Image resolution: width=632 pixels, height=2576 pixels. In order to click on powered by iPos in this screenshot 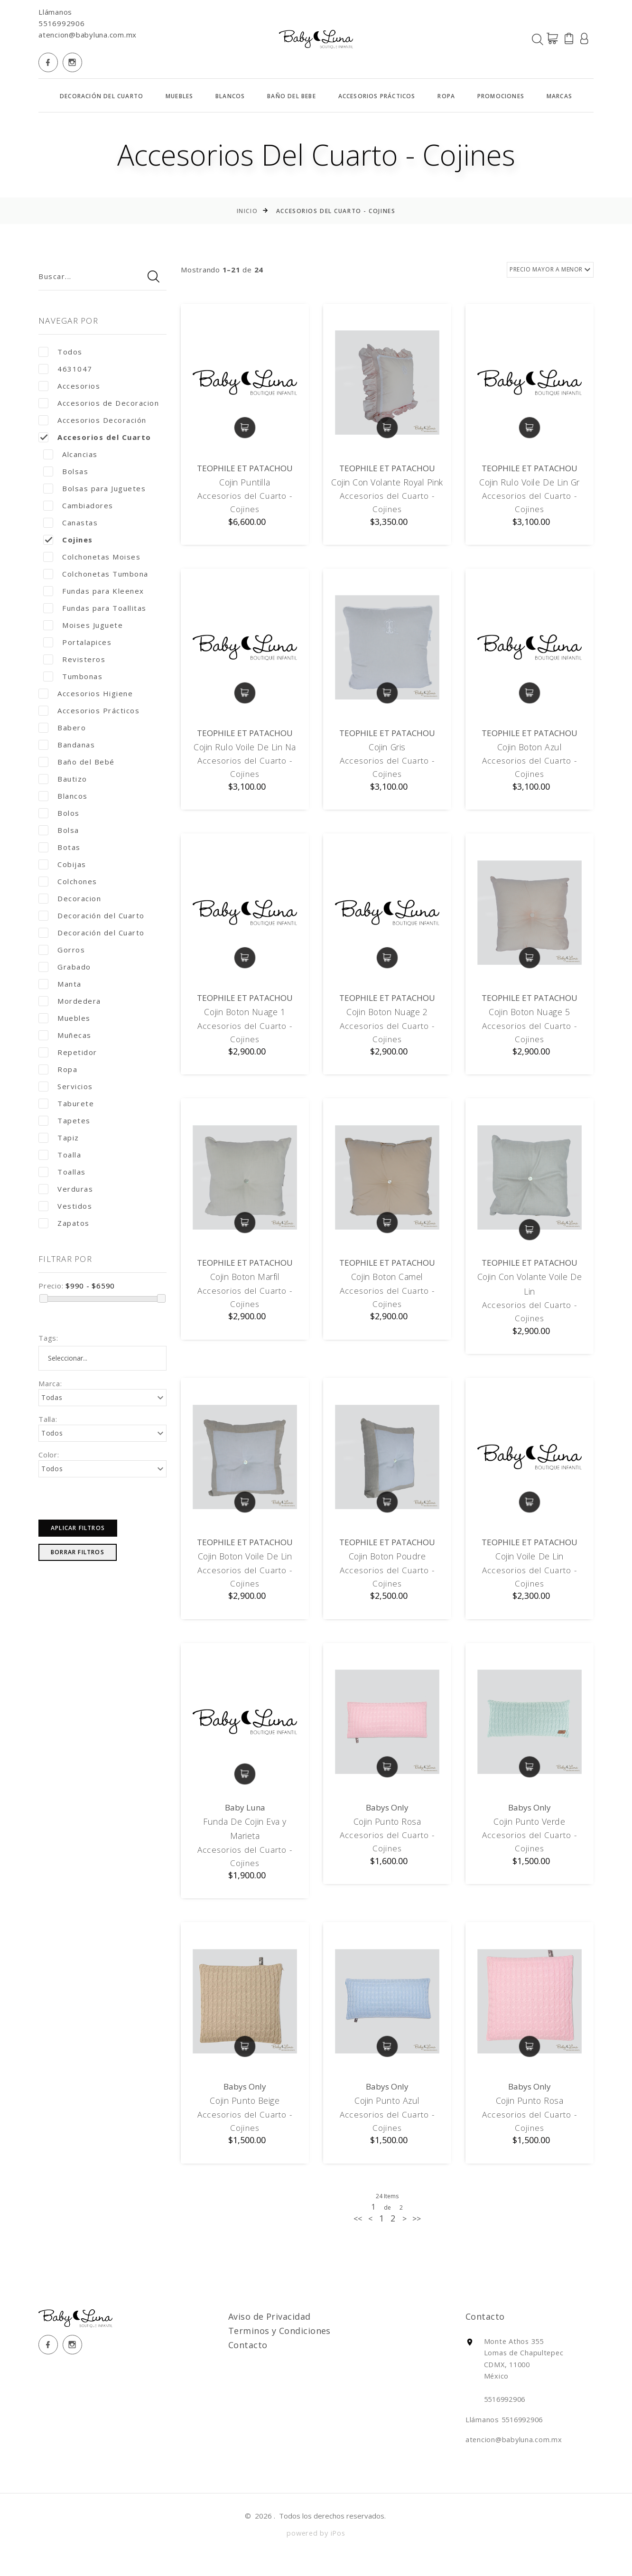, I will do `click(315, 2553)`.